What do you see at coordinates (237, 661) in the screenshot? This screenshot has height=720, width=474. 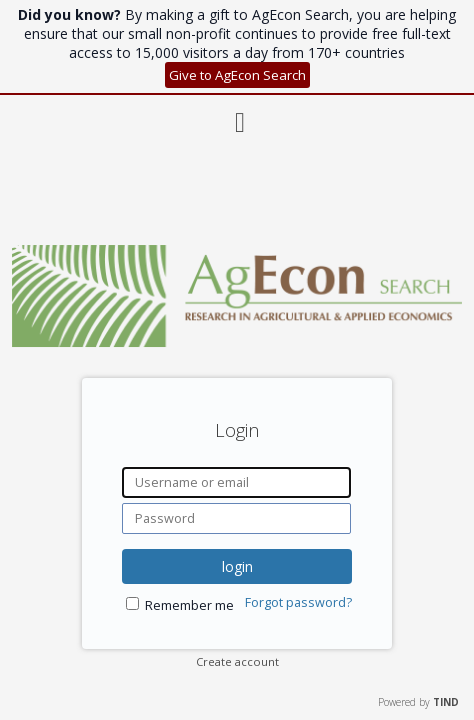 I see `Create account` at bounding box center [237, 661].